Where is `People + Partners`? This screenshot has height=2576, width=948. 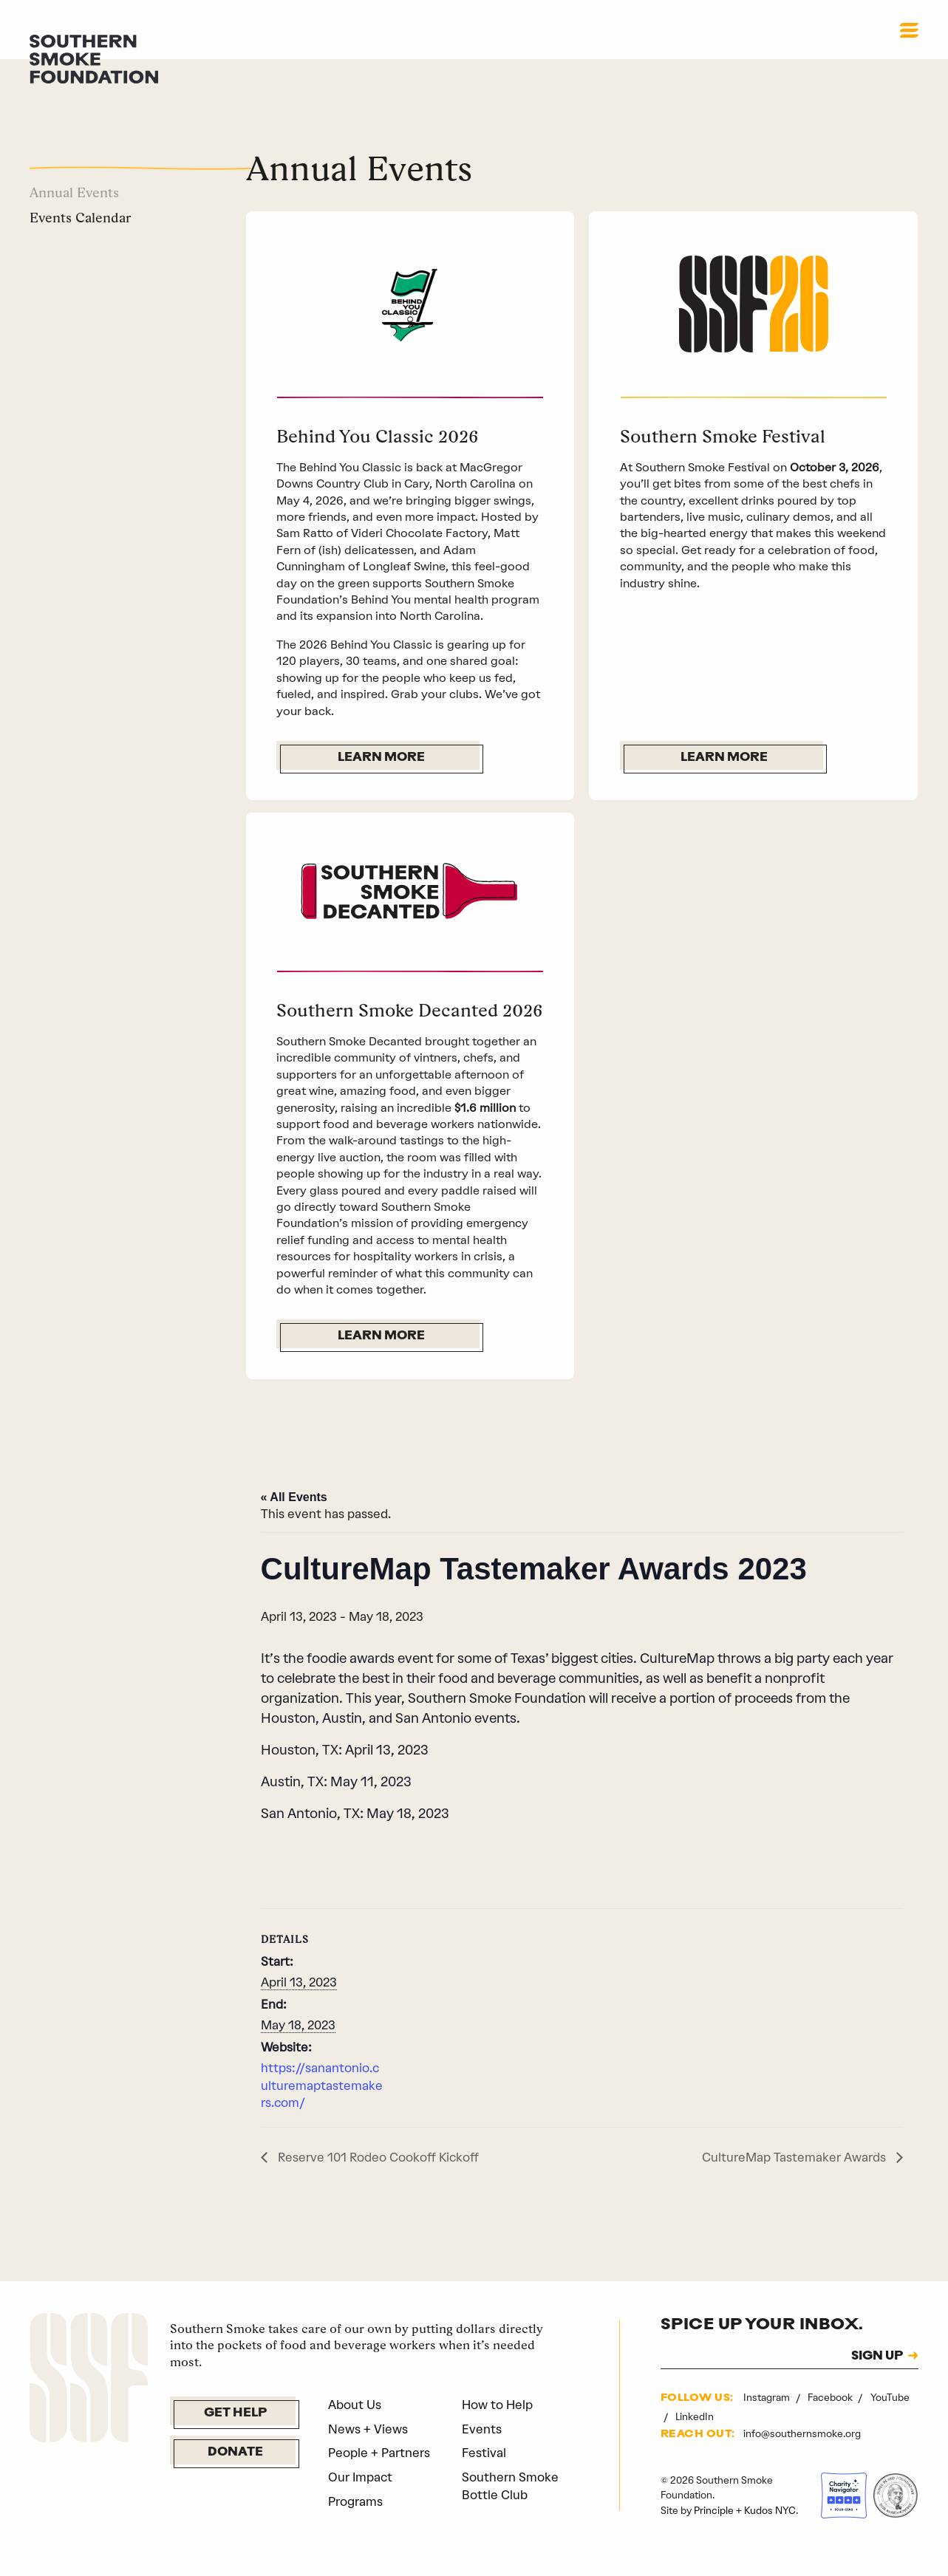
People + Partners is located at coordinates (379, 2480).